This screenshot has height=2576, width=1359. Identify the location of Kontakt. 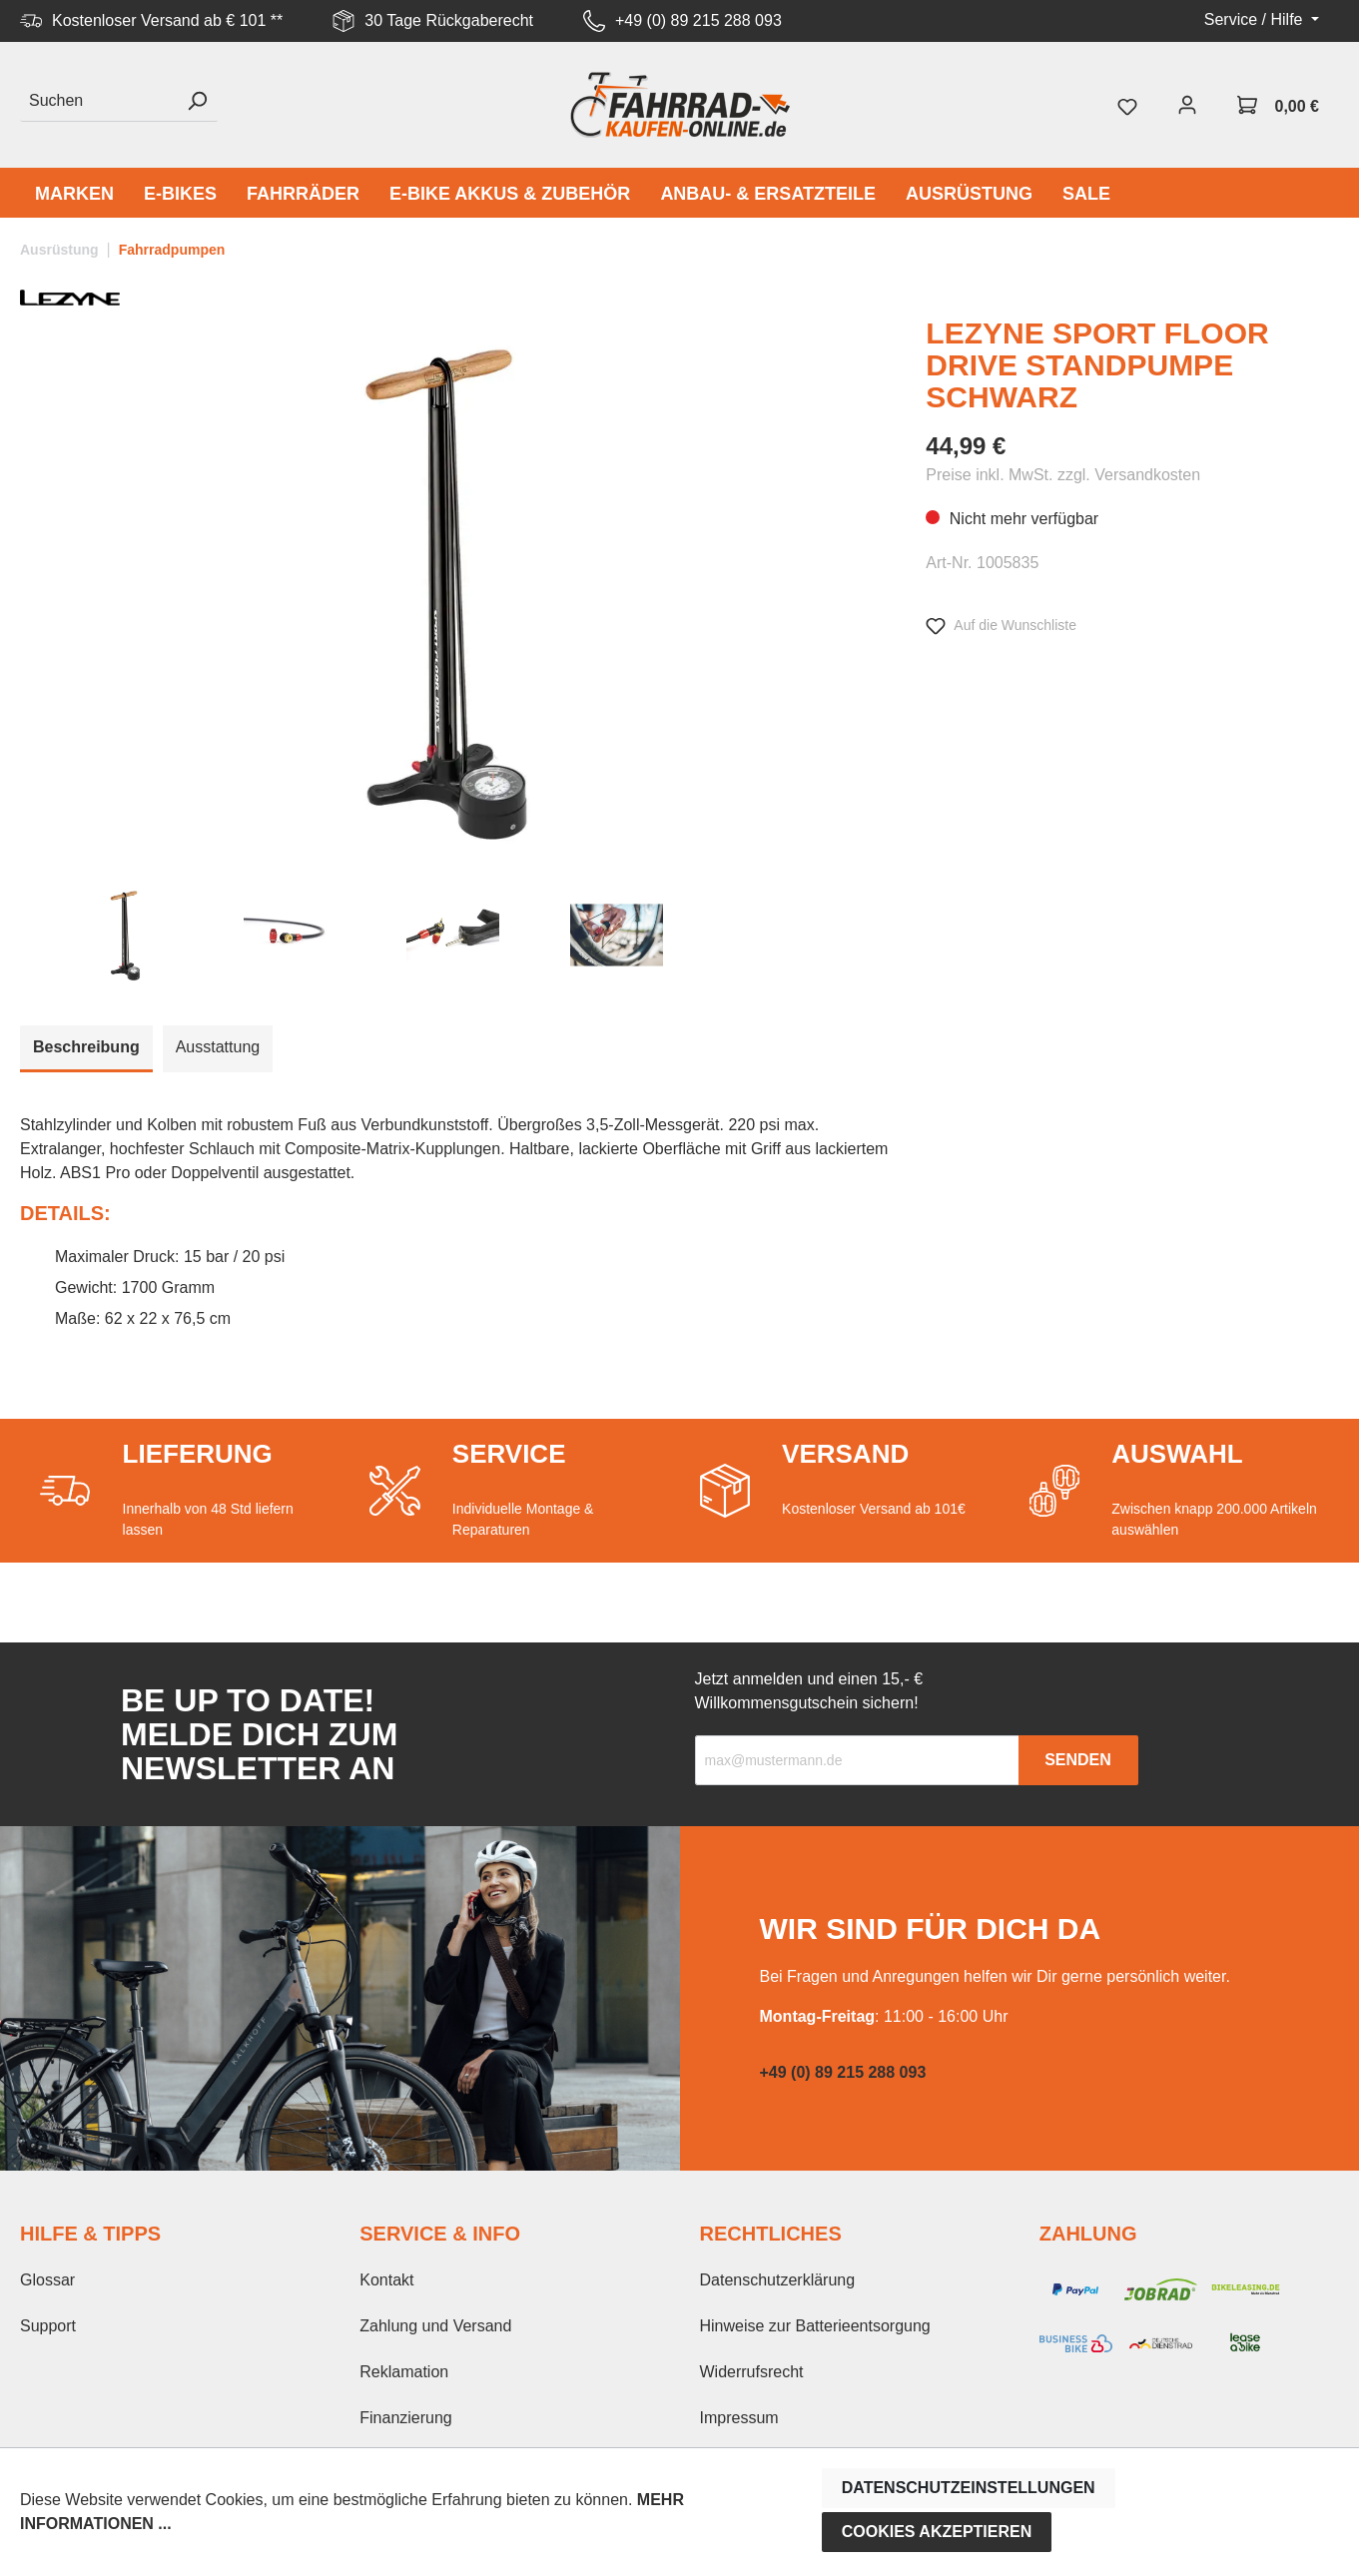
(386, 2279).